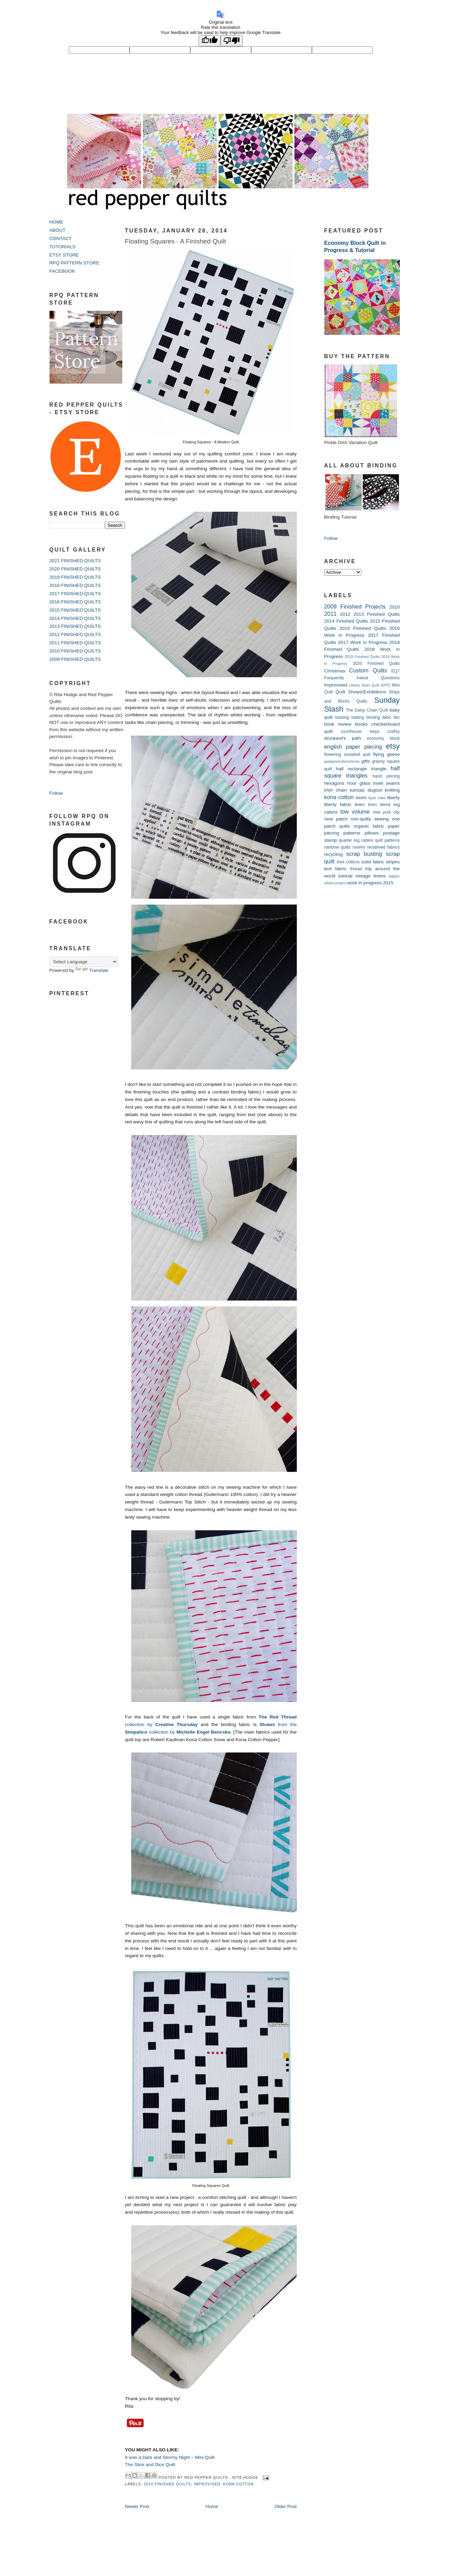 This screenshot has width=449, height=2576. I want to click on batting, so click(357, 717).